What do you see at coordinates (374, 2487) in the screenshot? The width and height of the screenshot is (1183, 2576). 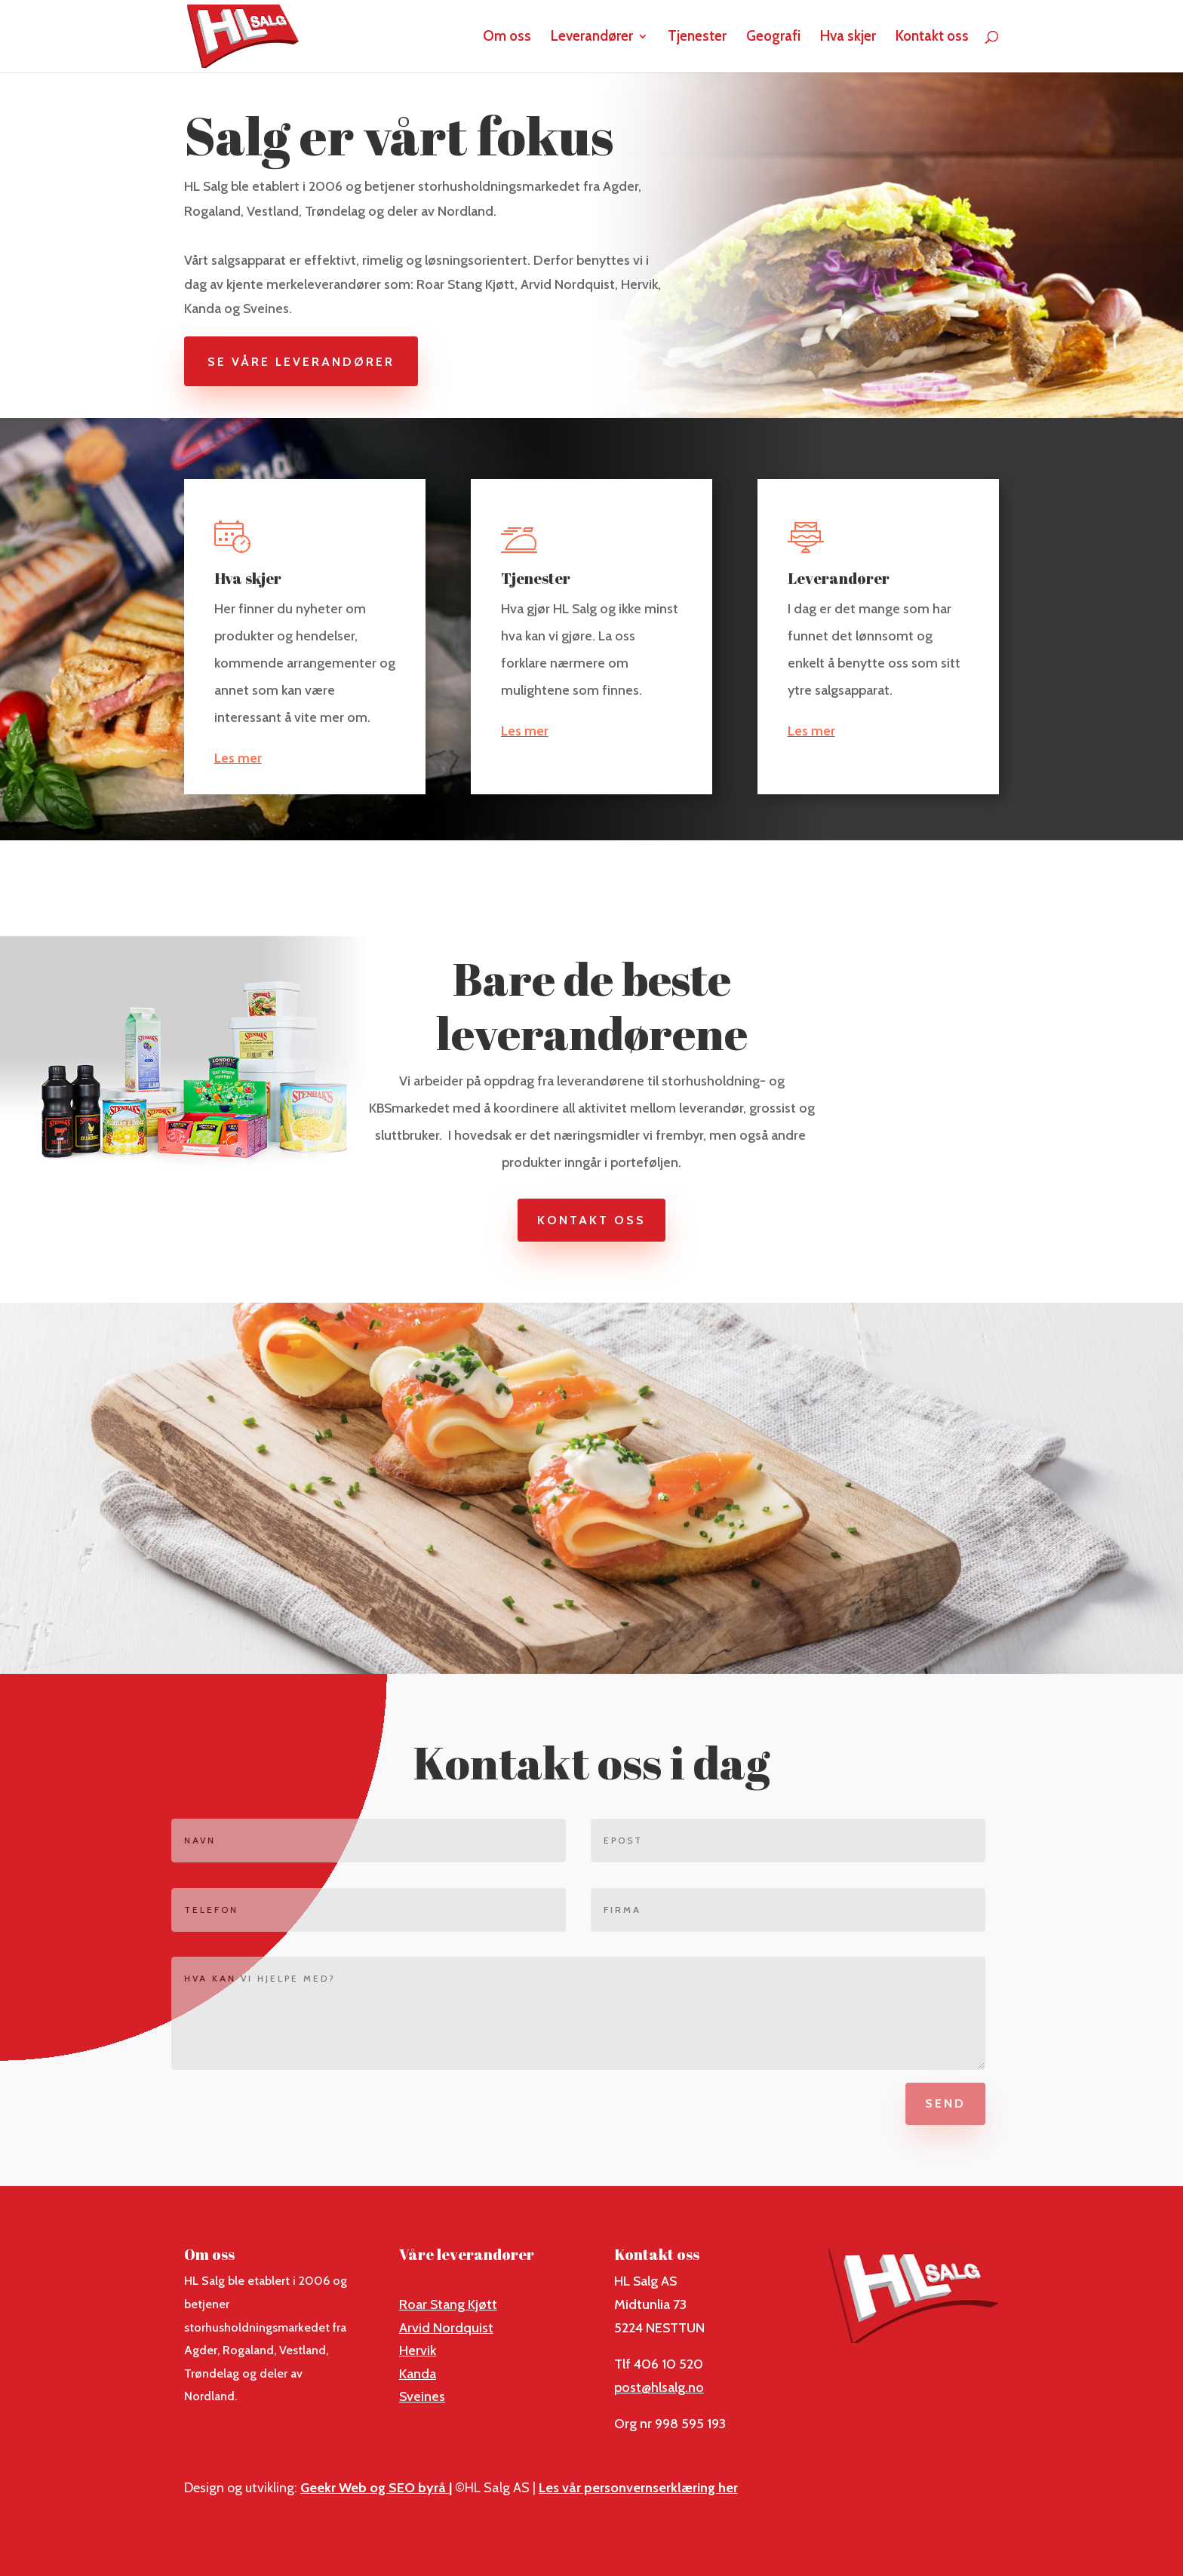 I see `Geekr Web og SEO byrå` at bounding box center [374, 2487].